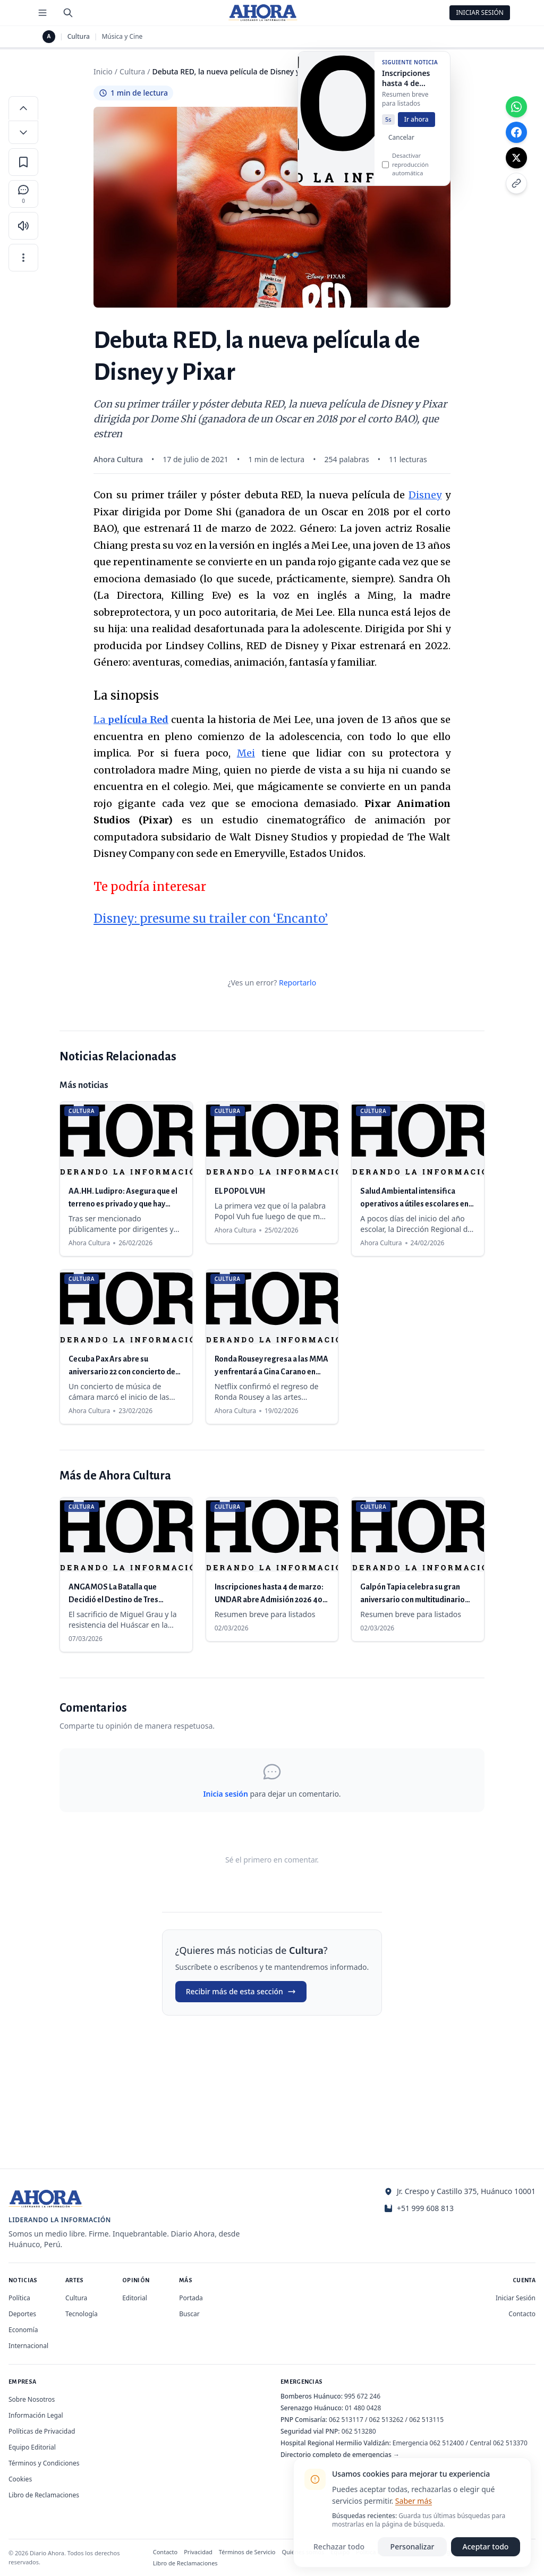 Image resolution: width=544 pixels, height=2576 pixels. Describe the element at coordinates (510, 2442) in the screenshot. I see `062 513370` at that location.